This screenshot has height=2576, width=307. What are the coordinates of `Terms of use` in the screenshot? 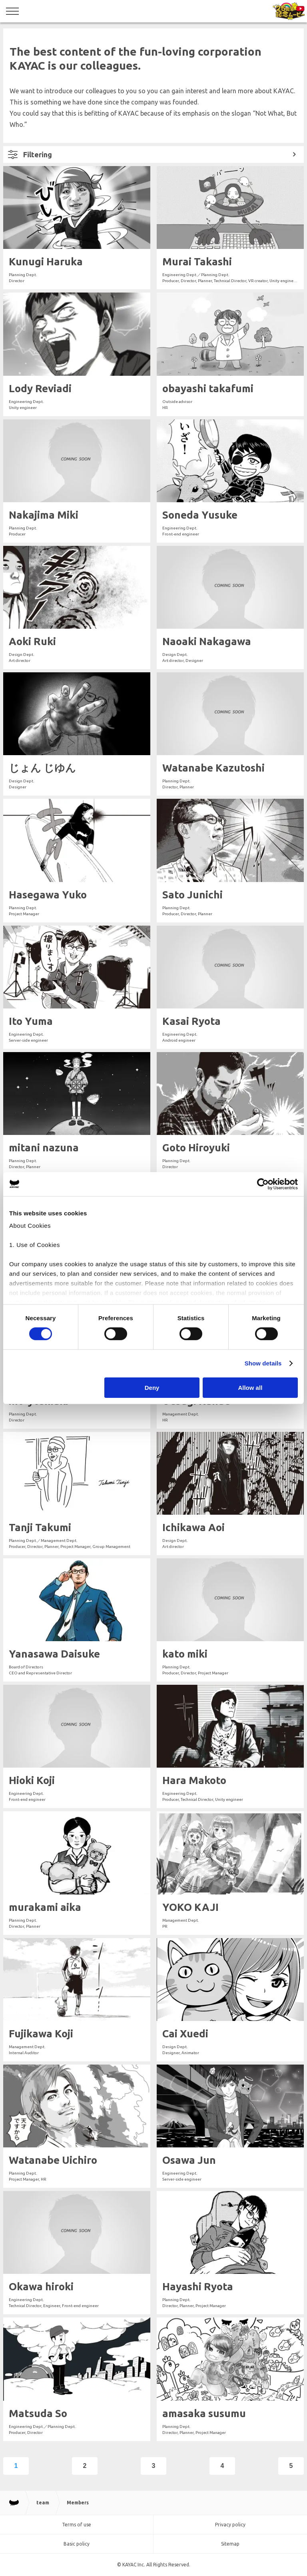 It's located at (76, 2524).